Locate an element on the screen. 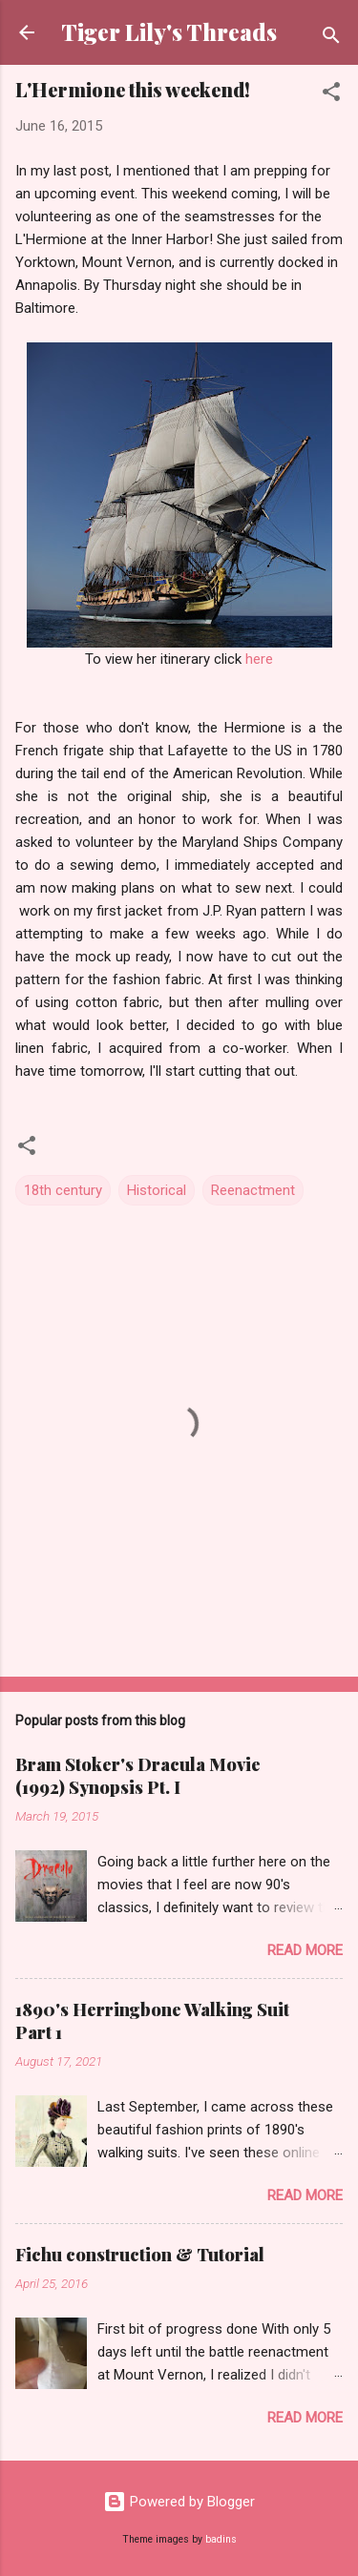 Image resolution: width=358 pixels, height=2576 pixels. Read more is located at coordinates (305, 1950).